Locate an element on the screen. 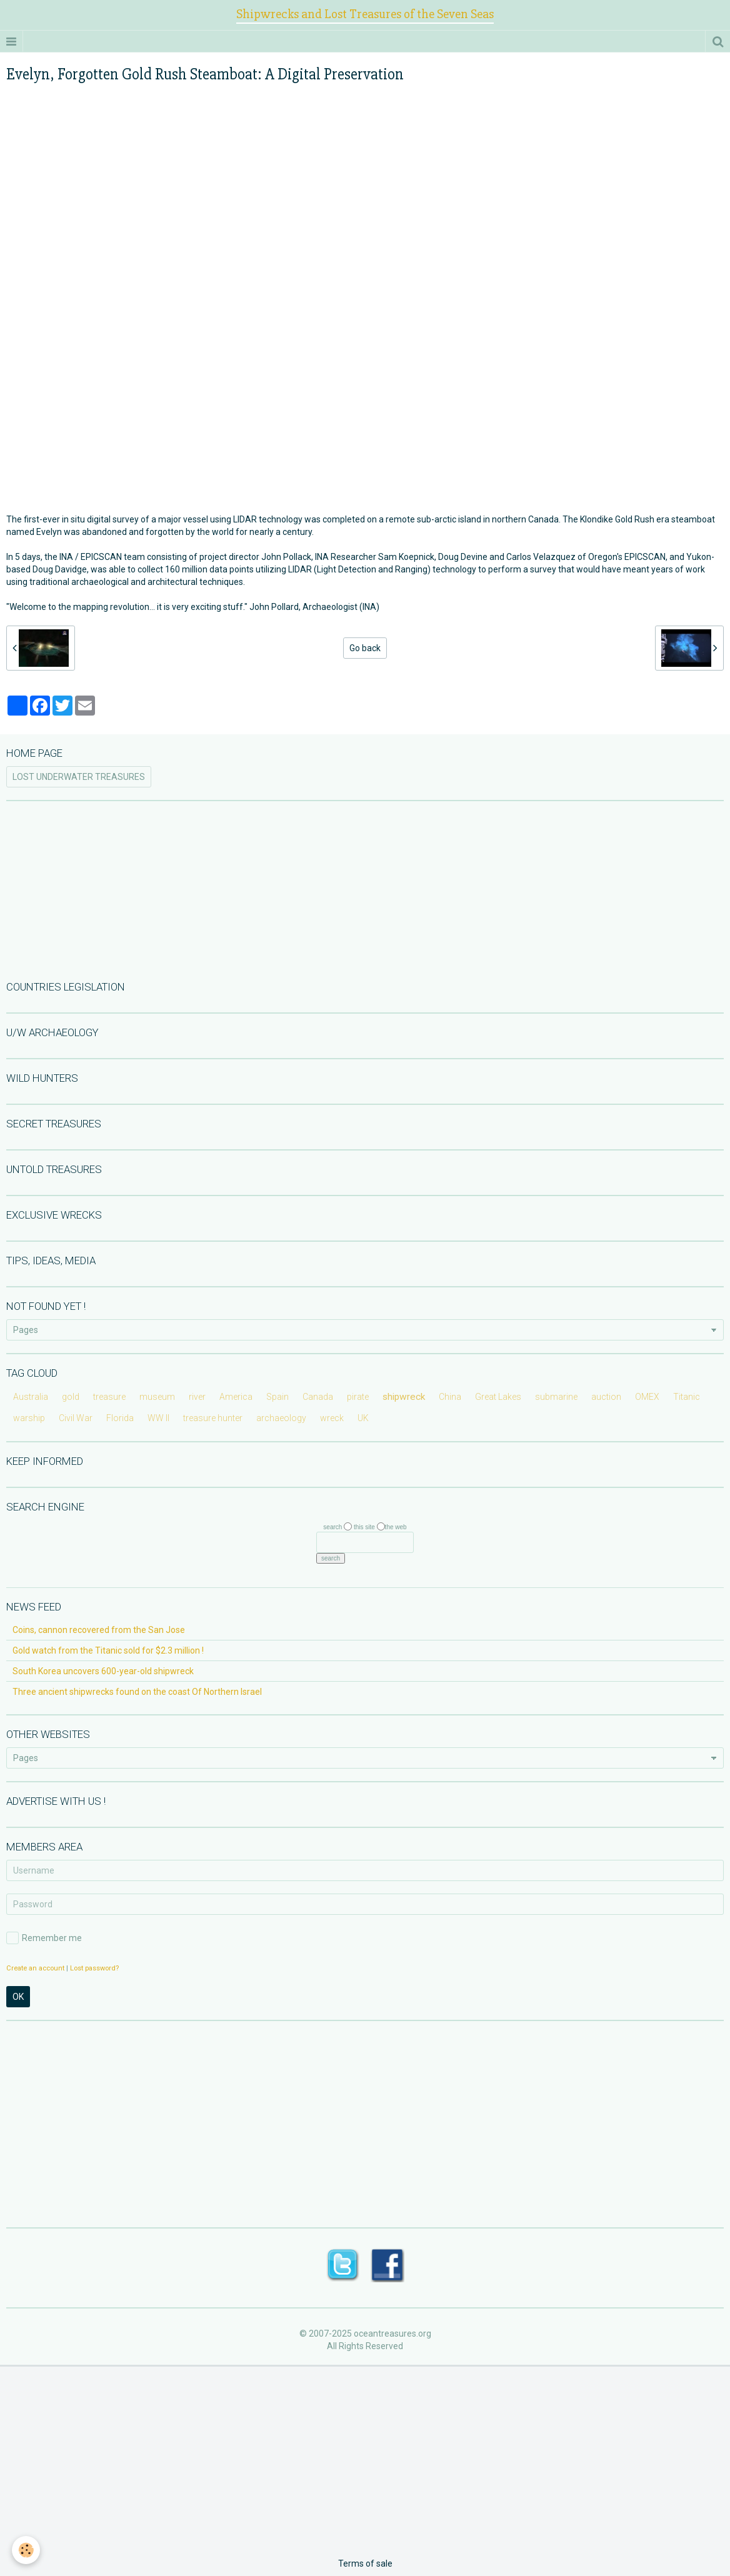  treasure is located at coordinates (109, 1397).